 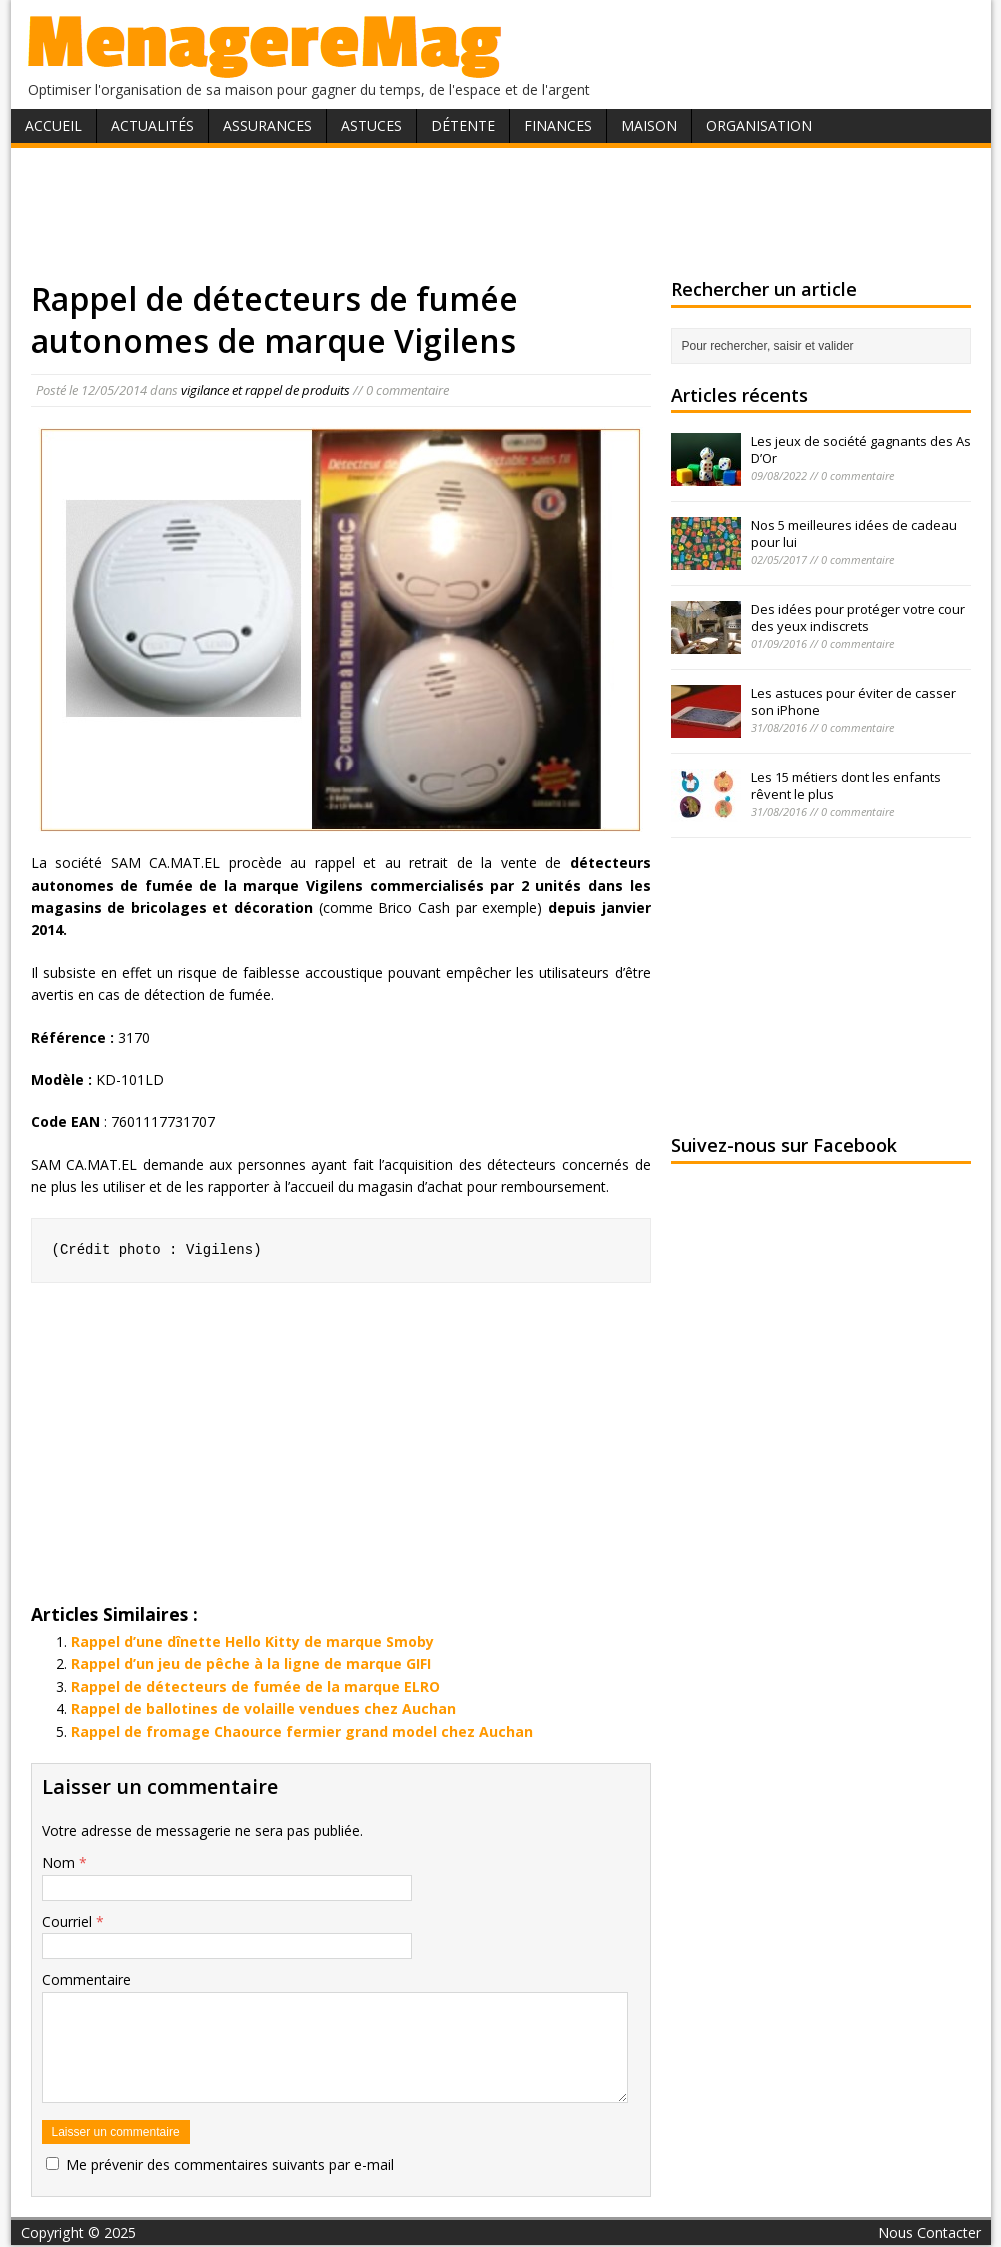 What do you see at coordinates (929, 2232) in the screenshot?
I see `Nous Contacter` at bounding box center [929, 2232].